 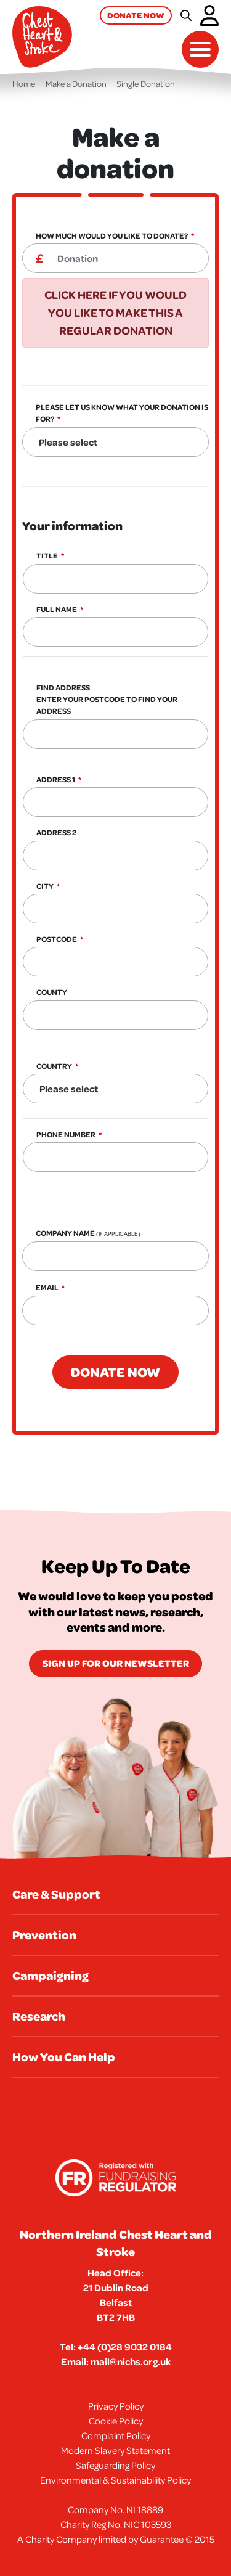 What do you see at coordinates (76, 84) in the screenshot?
I see `Make a Donation` at bounding box center [76, 84].